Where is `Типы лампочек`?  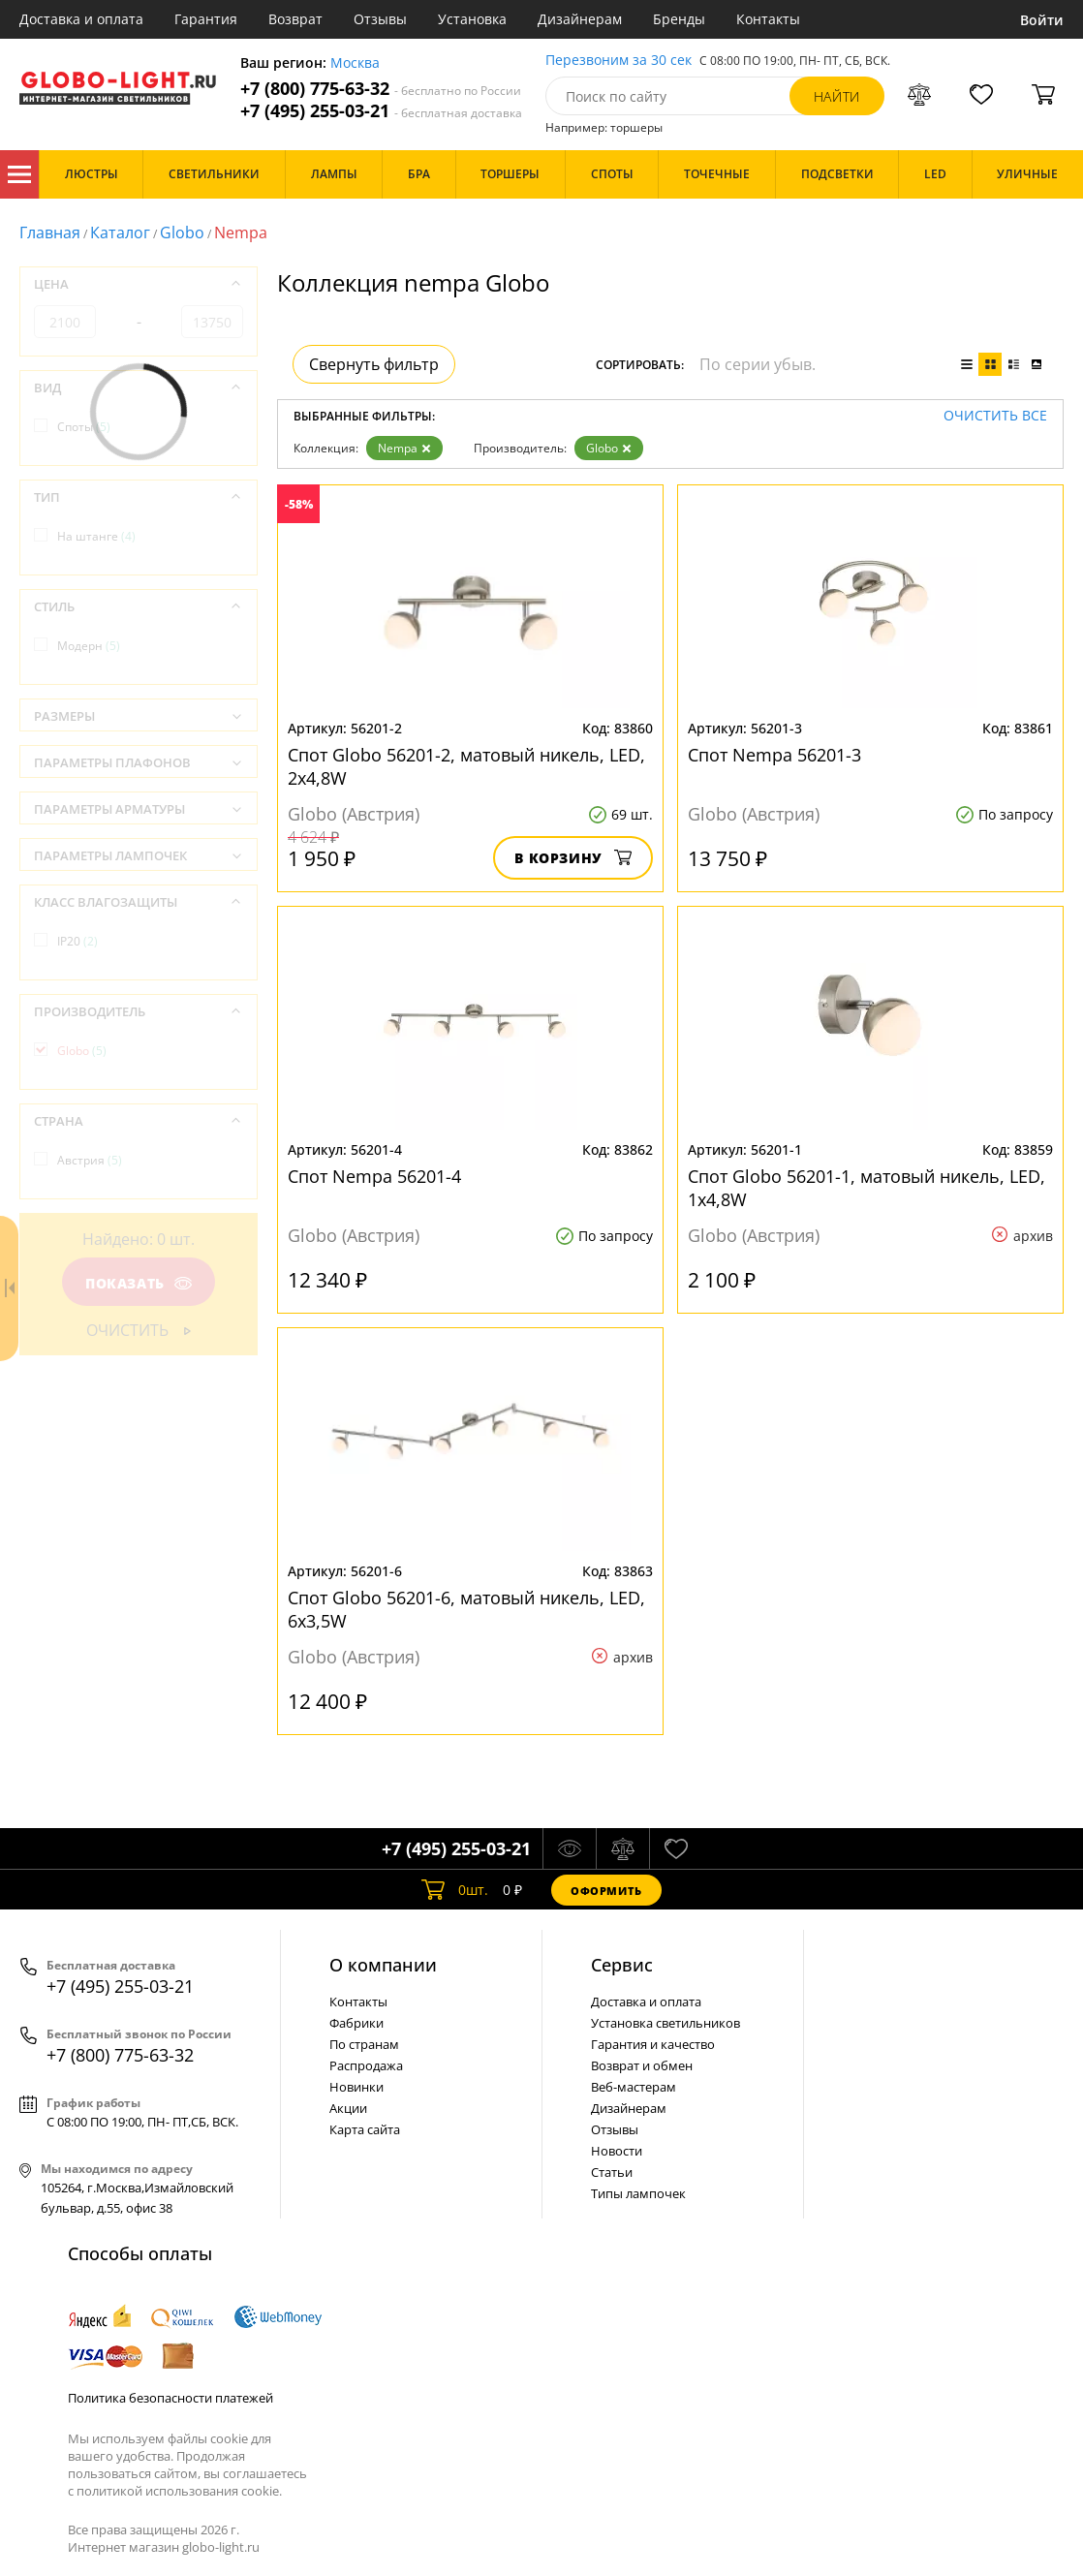
Типы лампочек is located at coordinates (638, 2193).